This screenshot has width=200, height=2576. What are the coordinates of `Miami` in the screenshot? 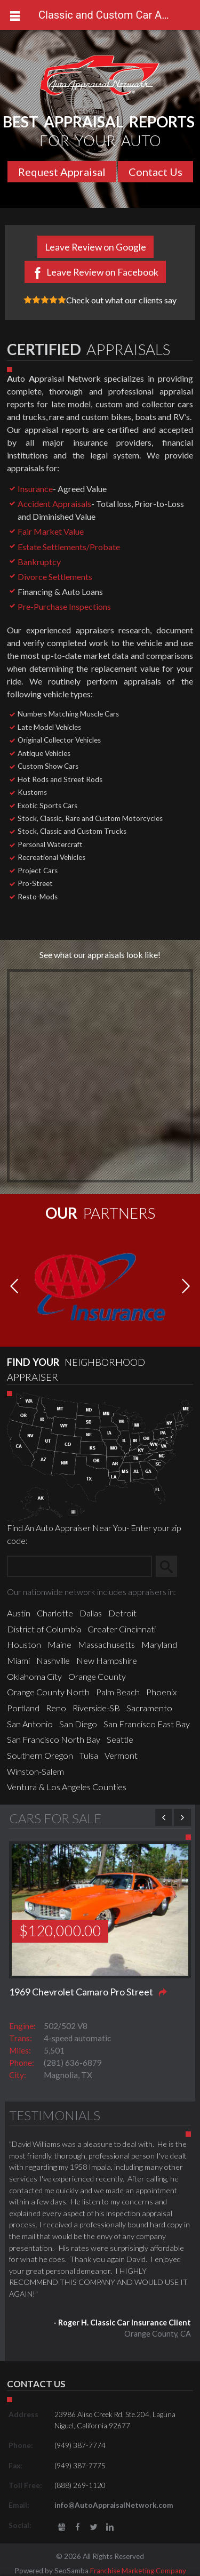 It's located at (18, 1660).